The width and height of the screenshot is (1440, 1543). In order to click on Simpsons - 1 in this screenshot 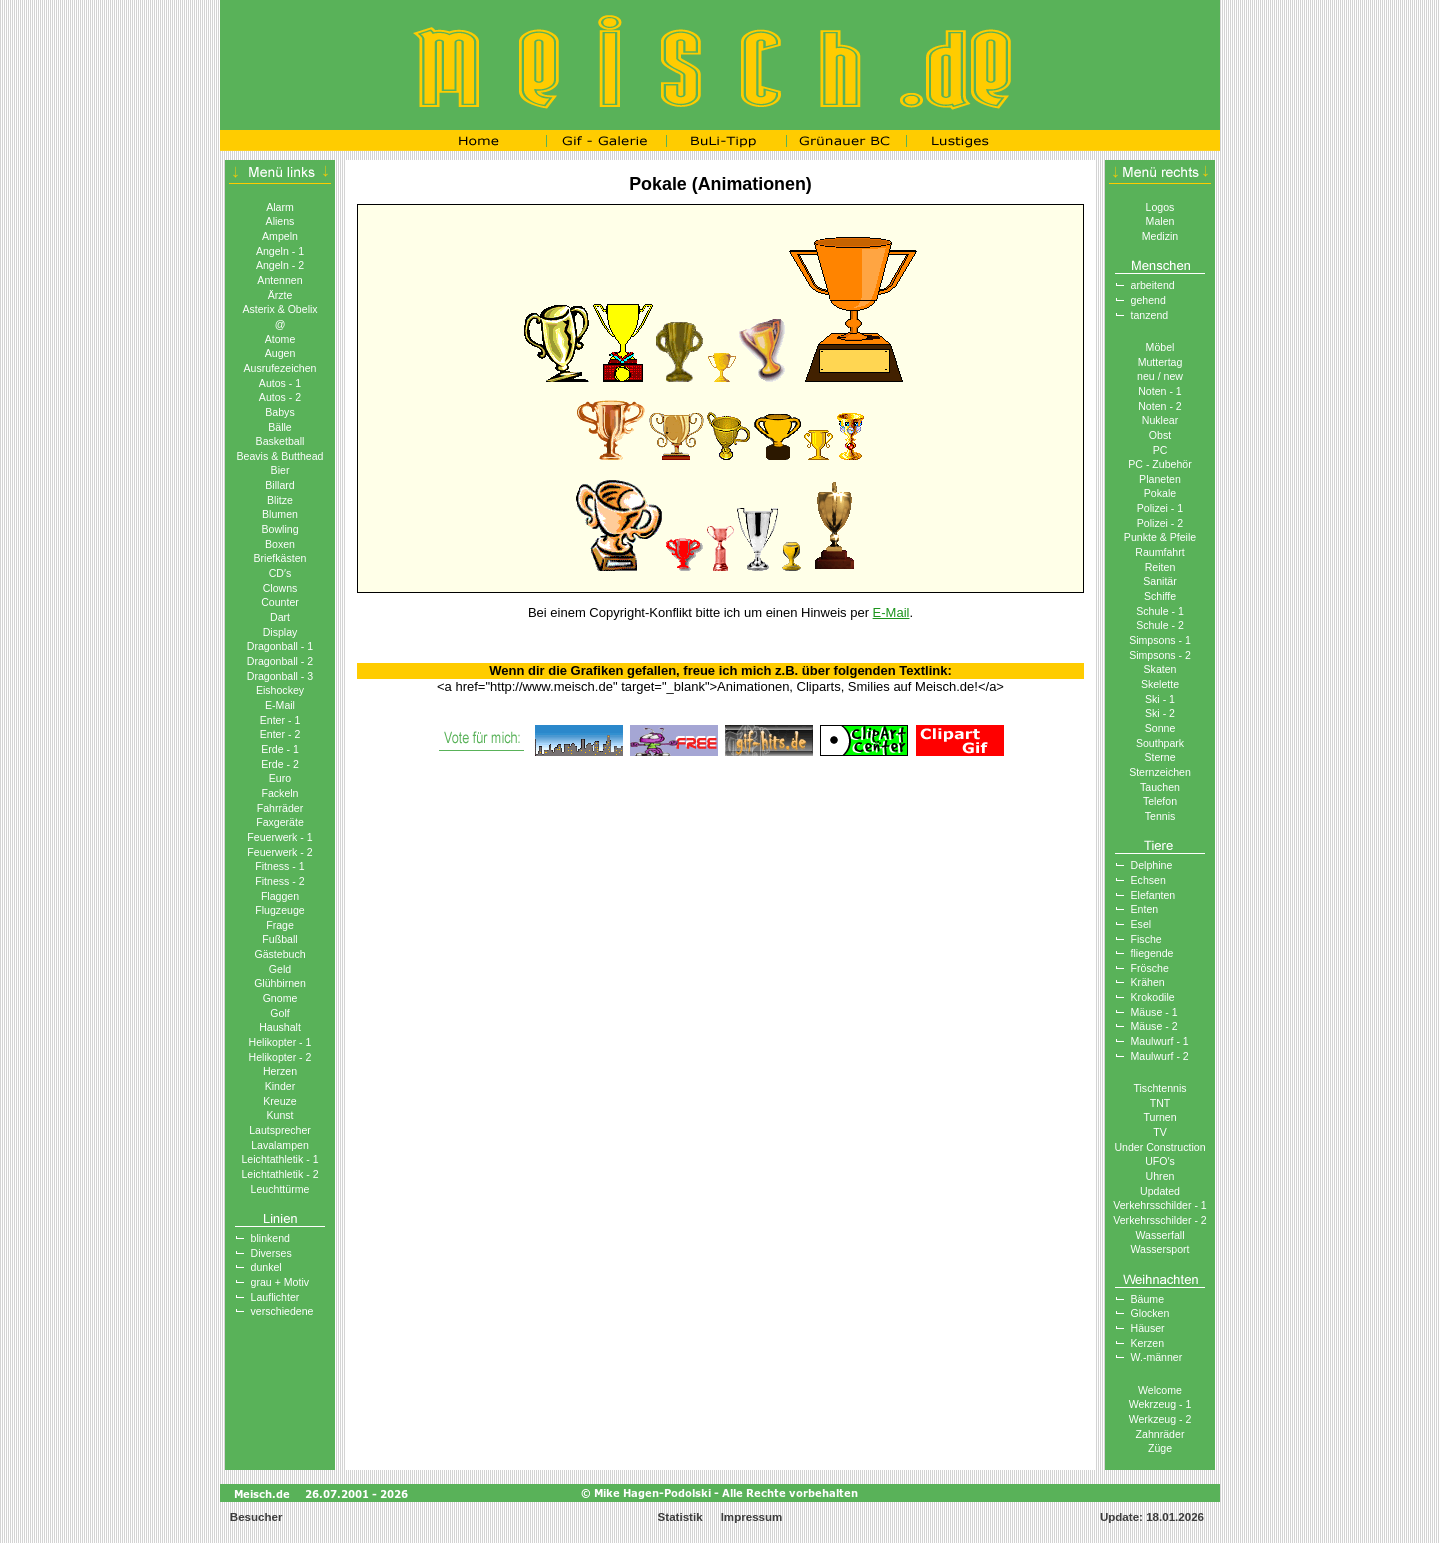, I will do `click(1160, 640)`.